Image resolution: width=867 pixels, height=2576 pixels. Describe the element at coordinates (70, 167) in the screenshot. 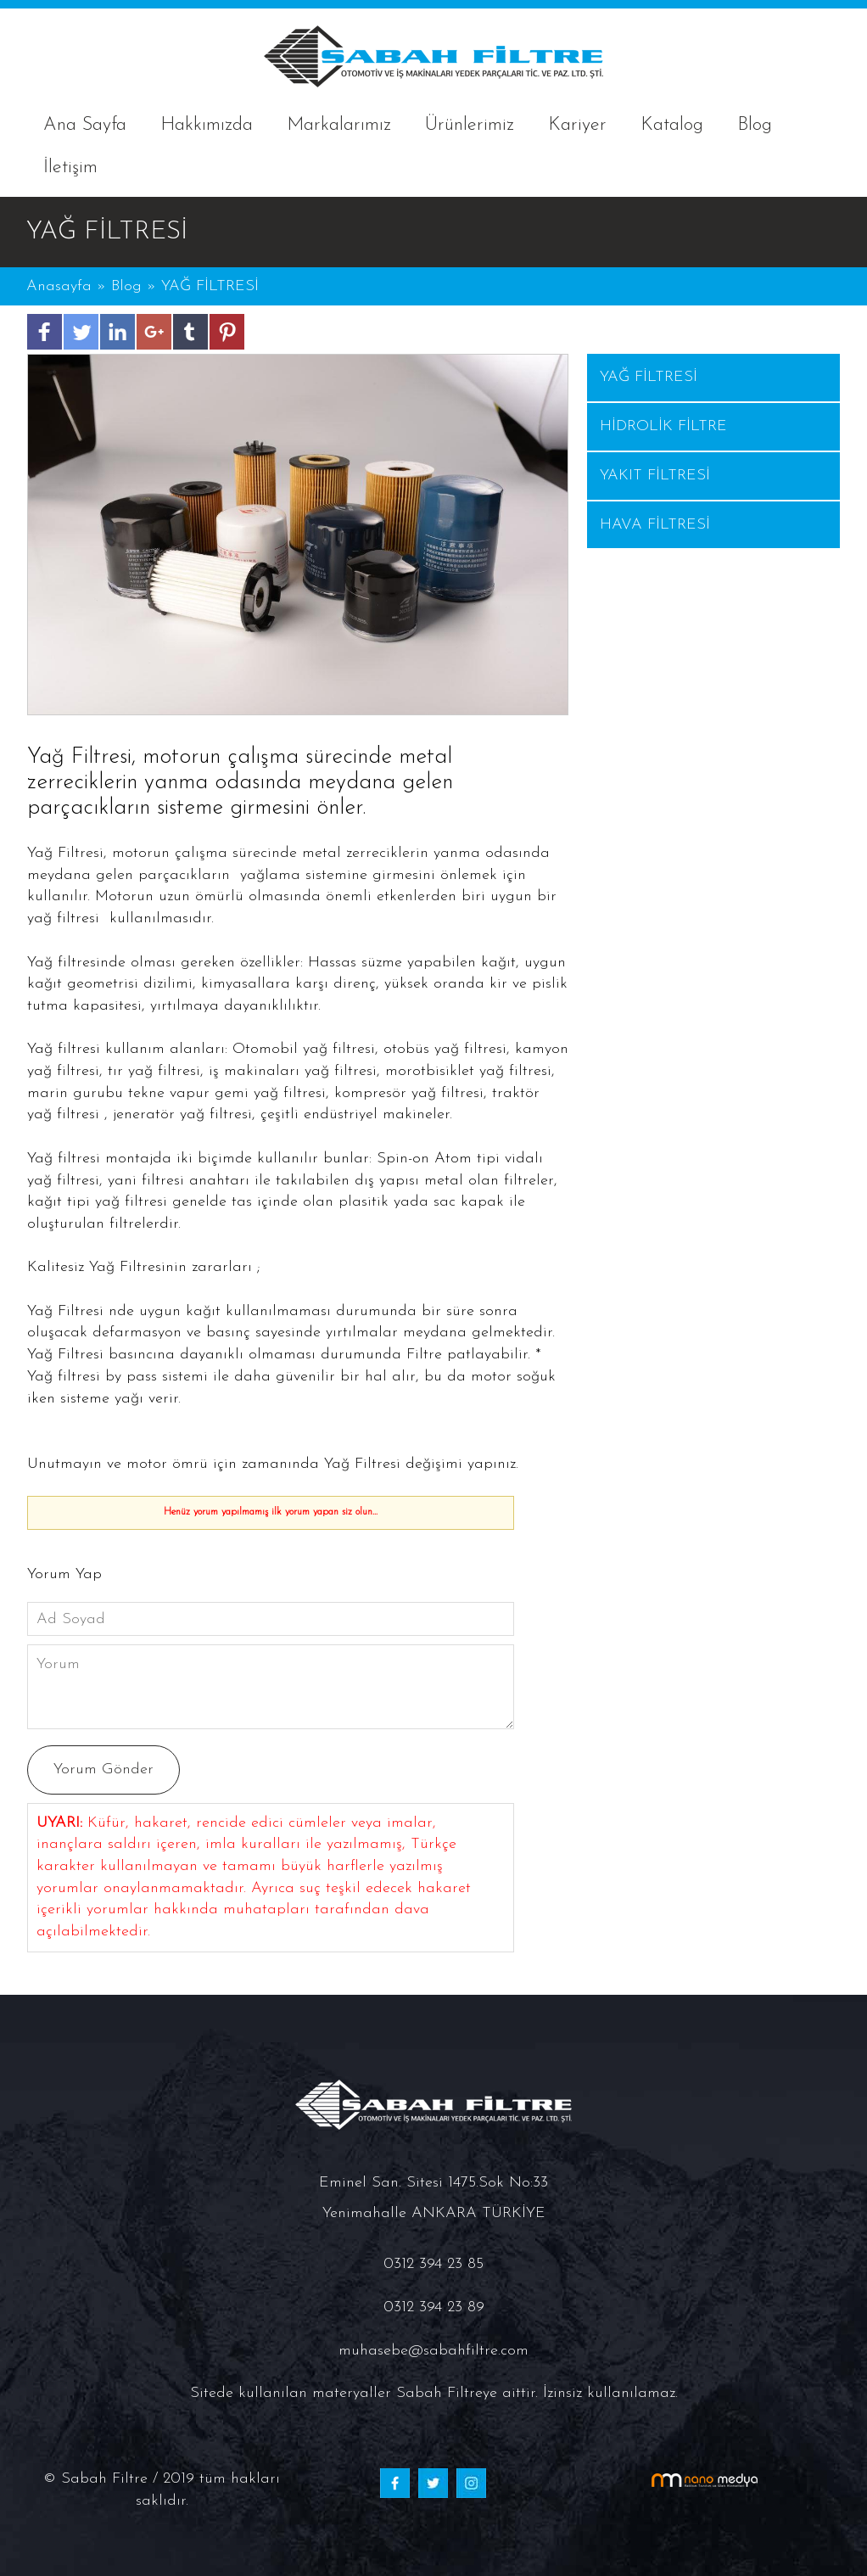

I see `İletişim` at that location.